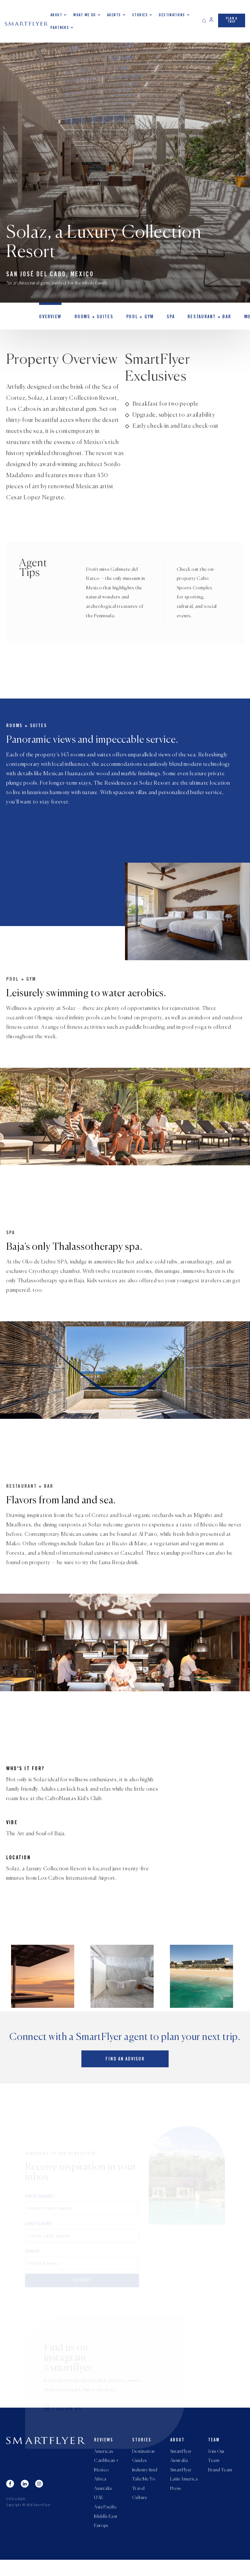 The image size is (250, 2576). Describe the element at coordinates (101, 2542) in the screenshot. I see `Europe` at that location.